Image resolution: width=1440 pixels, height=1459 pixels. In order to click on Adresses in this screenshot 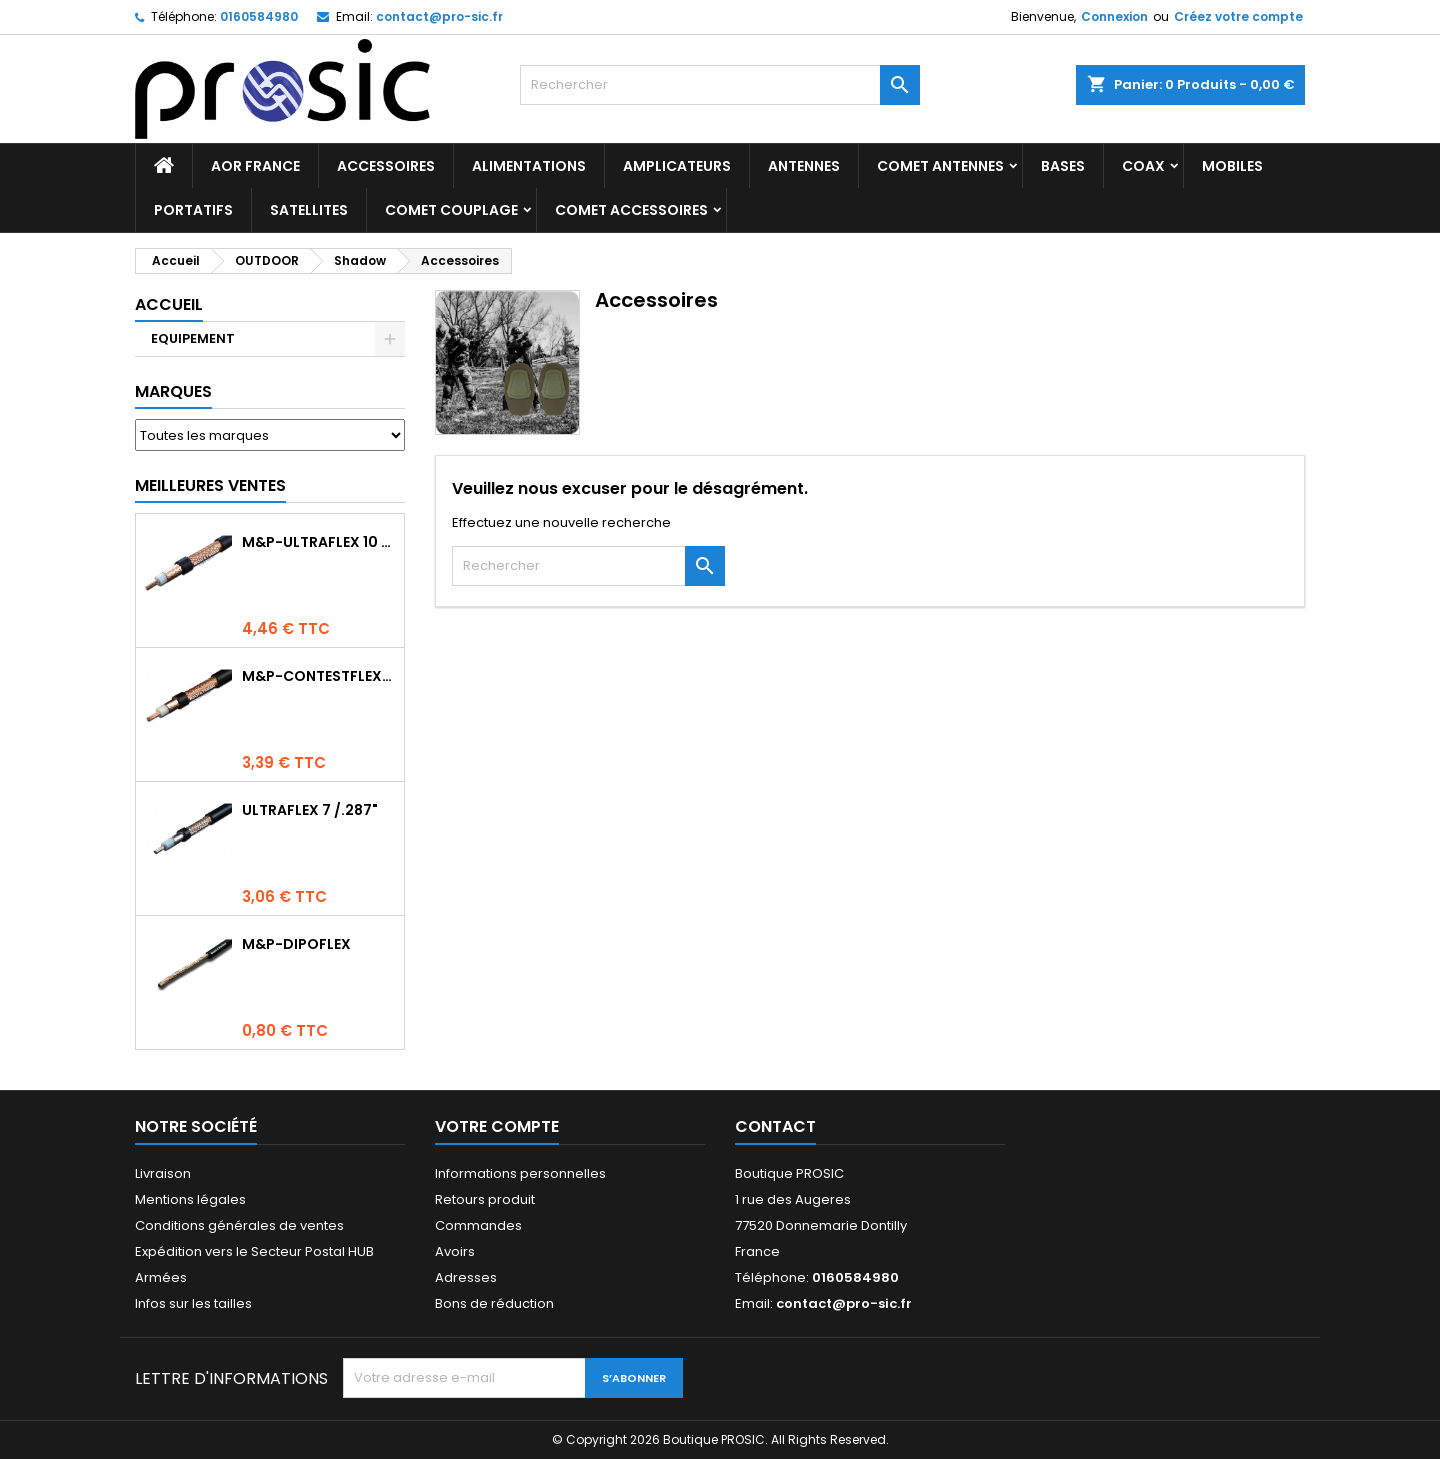, I will do `click(466, 1277)`.